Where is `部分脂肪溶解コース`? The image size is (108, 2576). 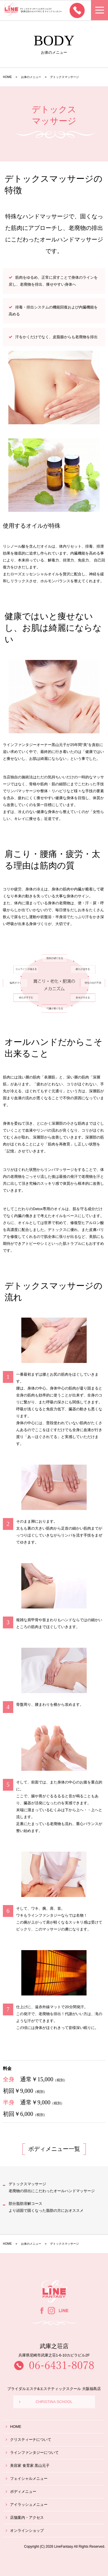 部分脂肪溶解コース is located at coordinates (46, 2207).